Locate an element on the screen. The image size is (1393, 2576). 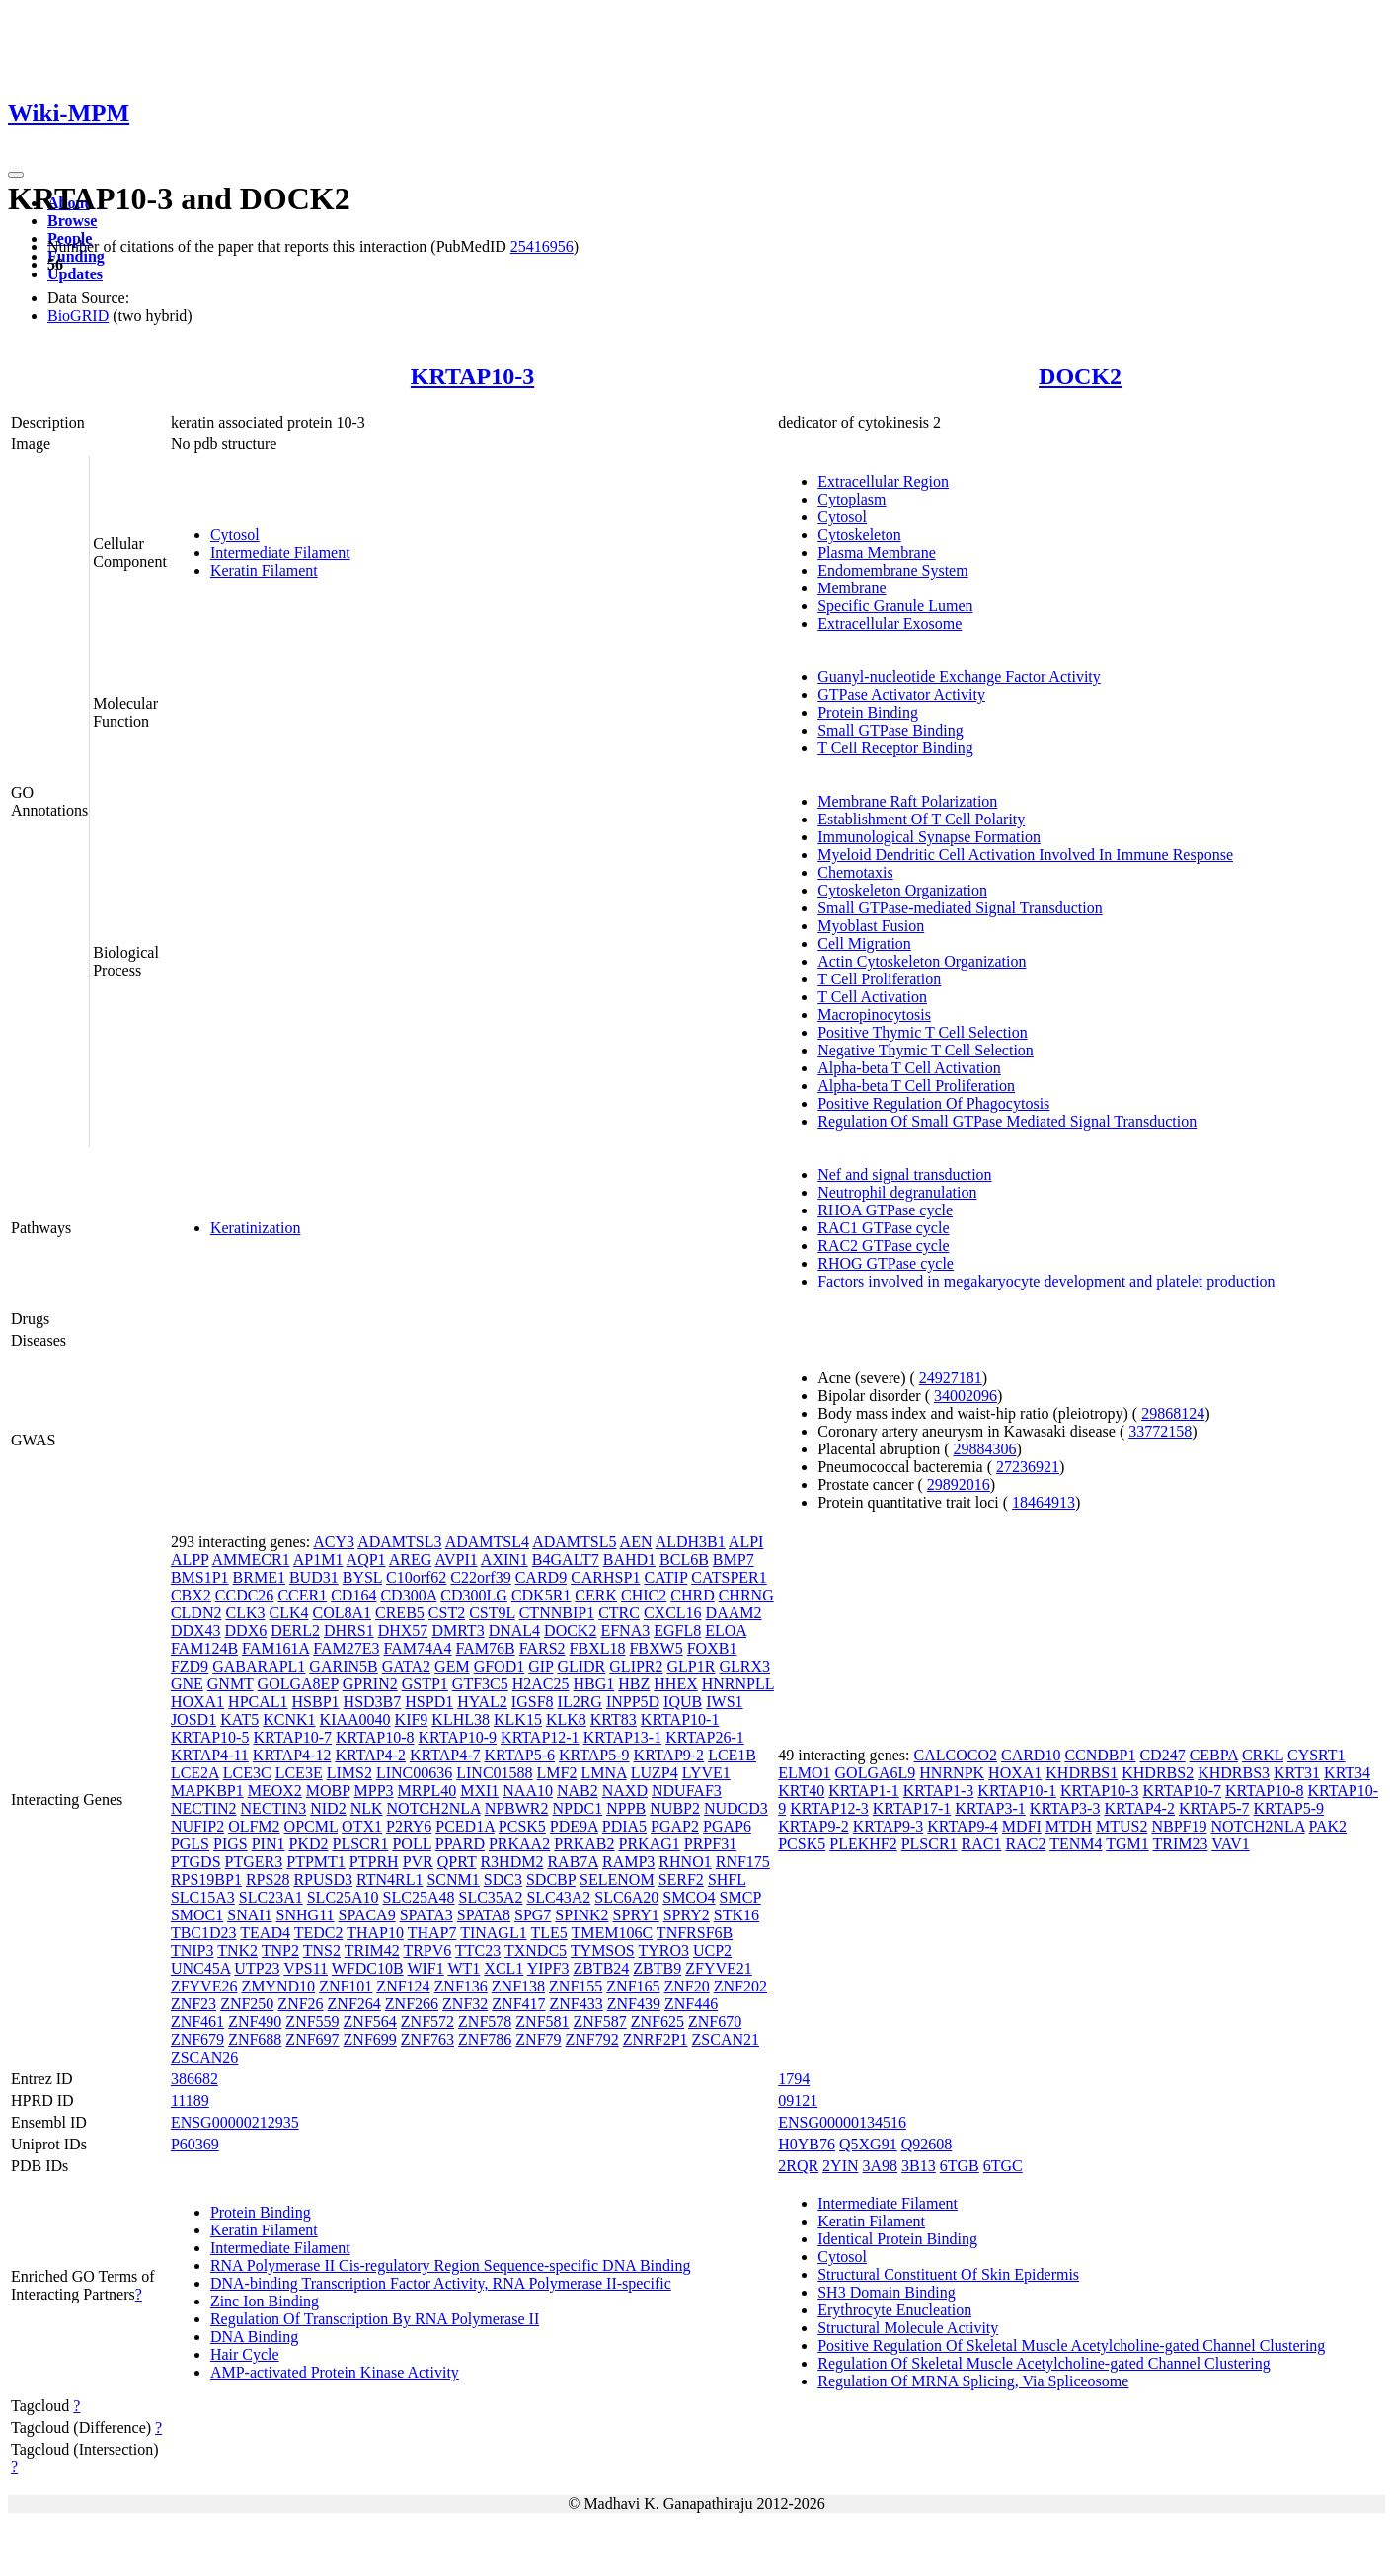
BMP7 is located at coordinates (733, 1559).